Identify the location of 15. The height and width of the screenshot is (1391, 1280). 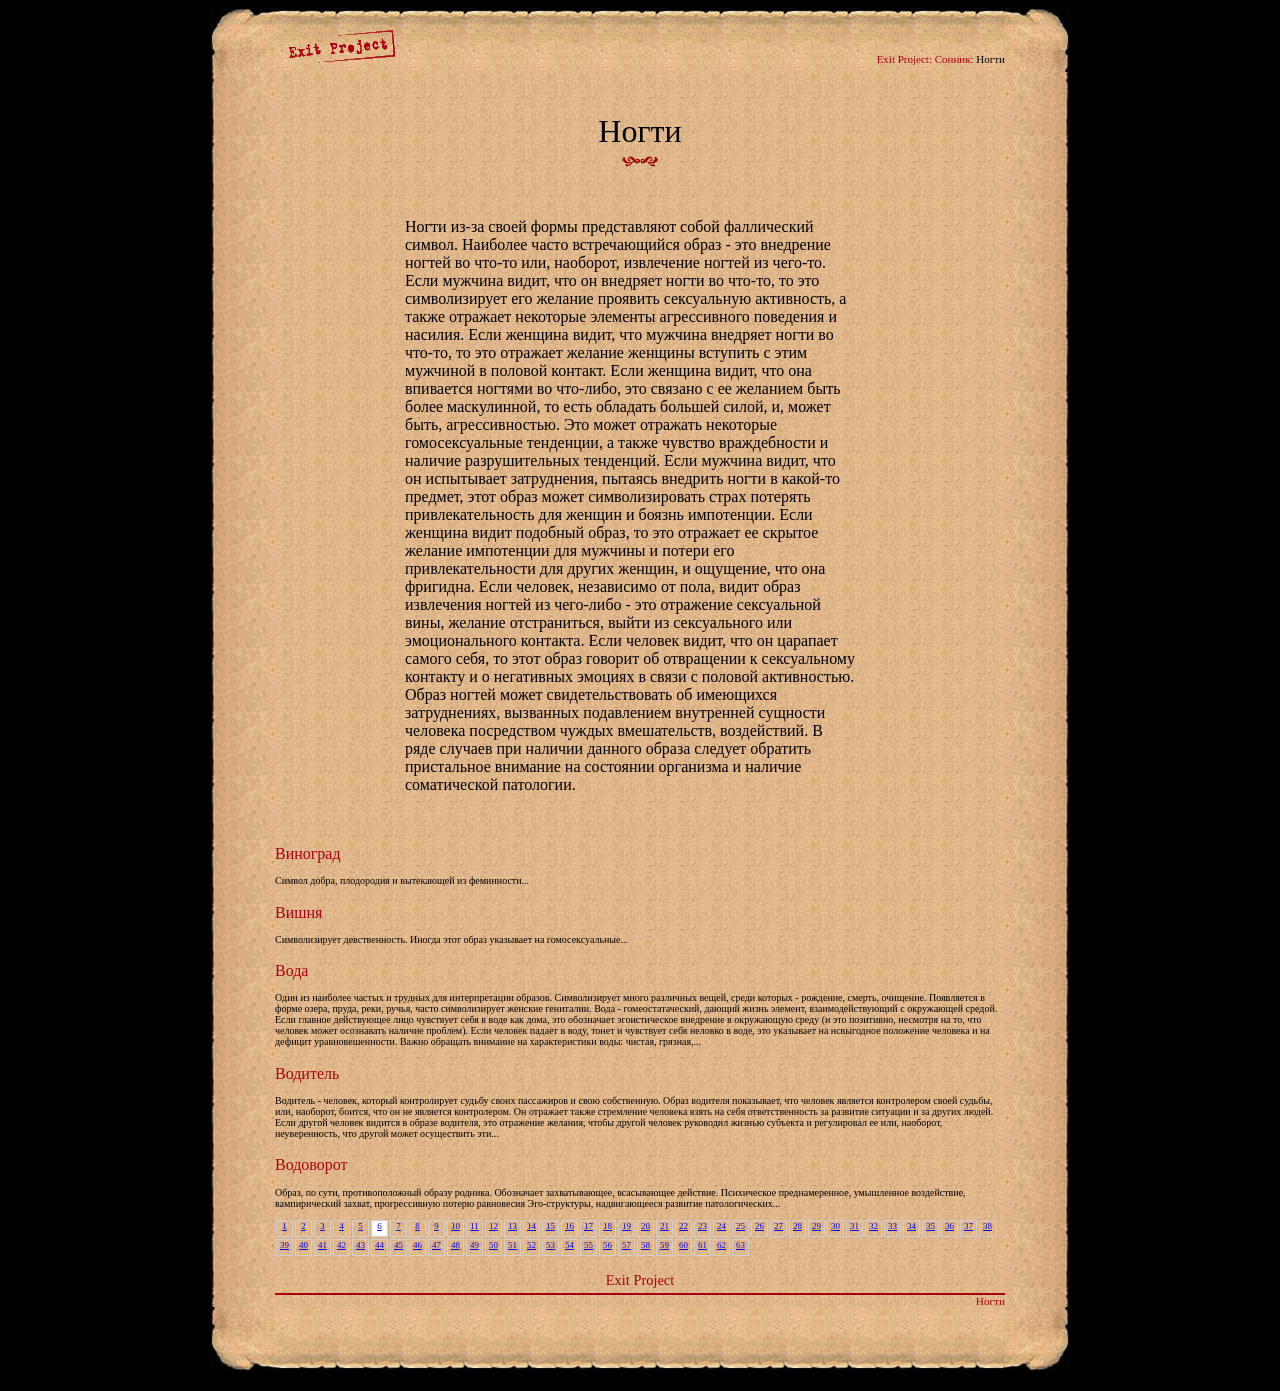
(550, 1226).